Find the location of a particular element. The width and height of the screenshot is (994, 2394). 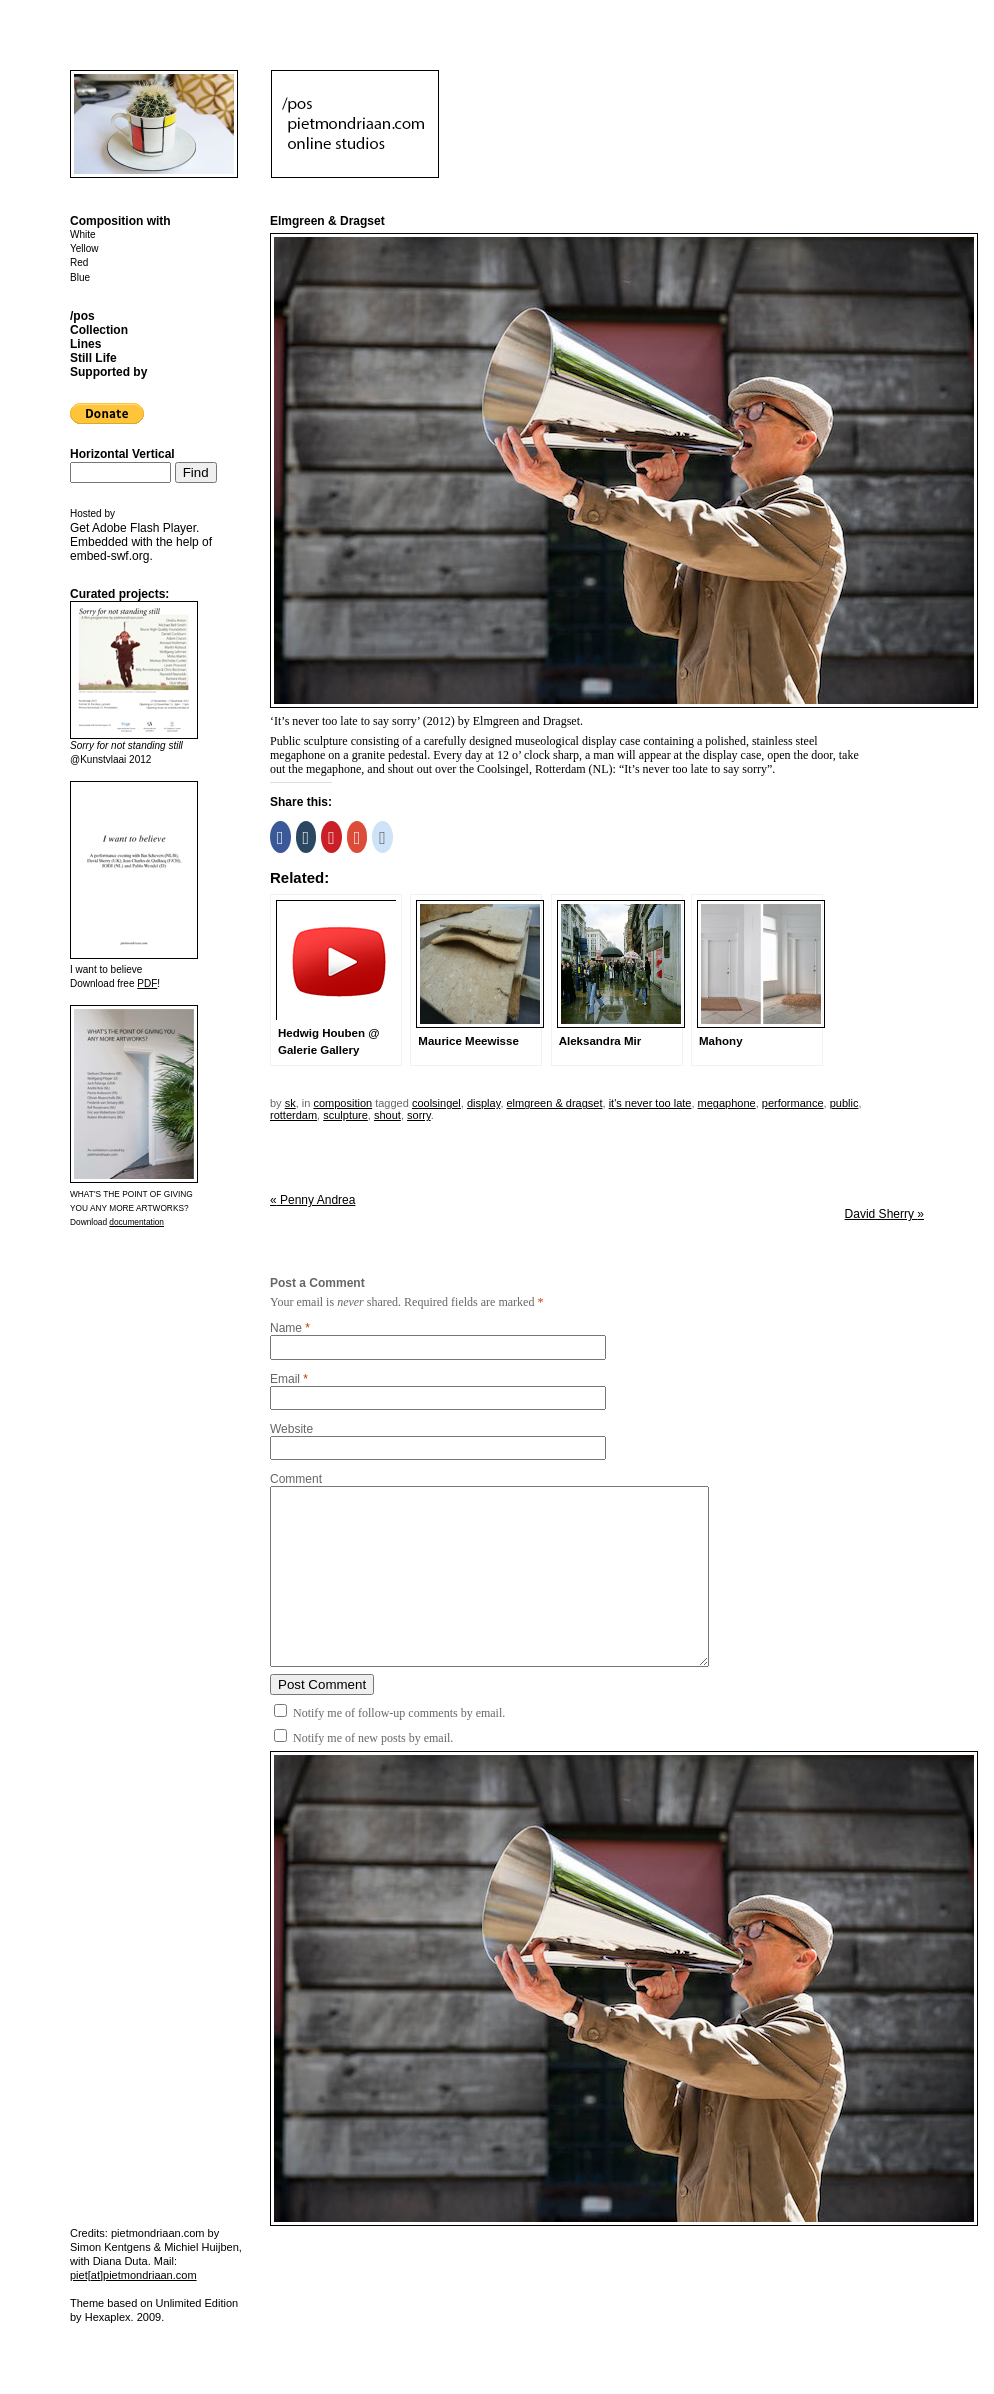

display is located at coordinates (483, 1103).